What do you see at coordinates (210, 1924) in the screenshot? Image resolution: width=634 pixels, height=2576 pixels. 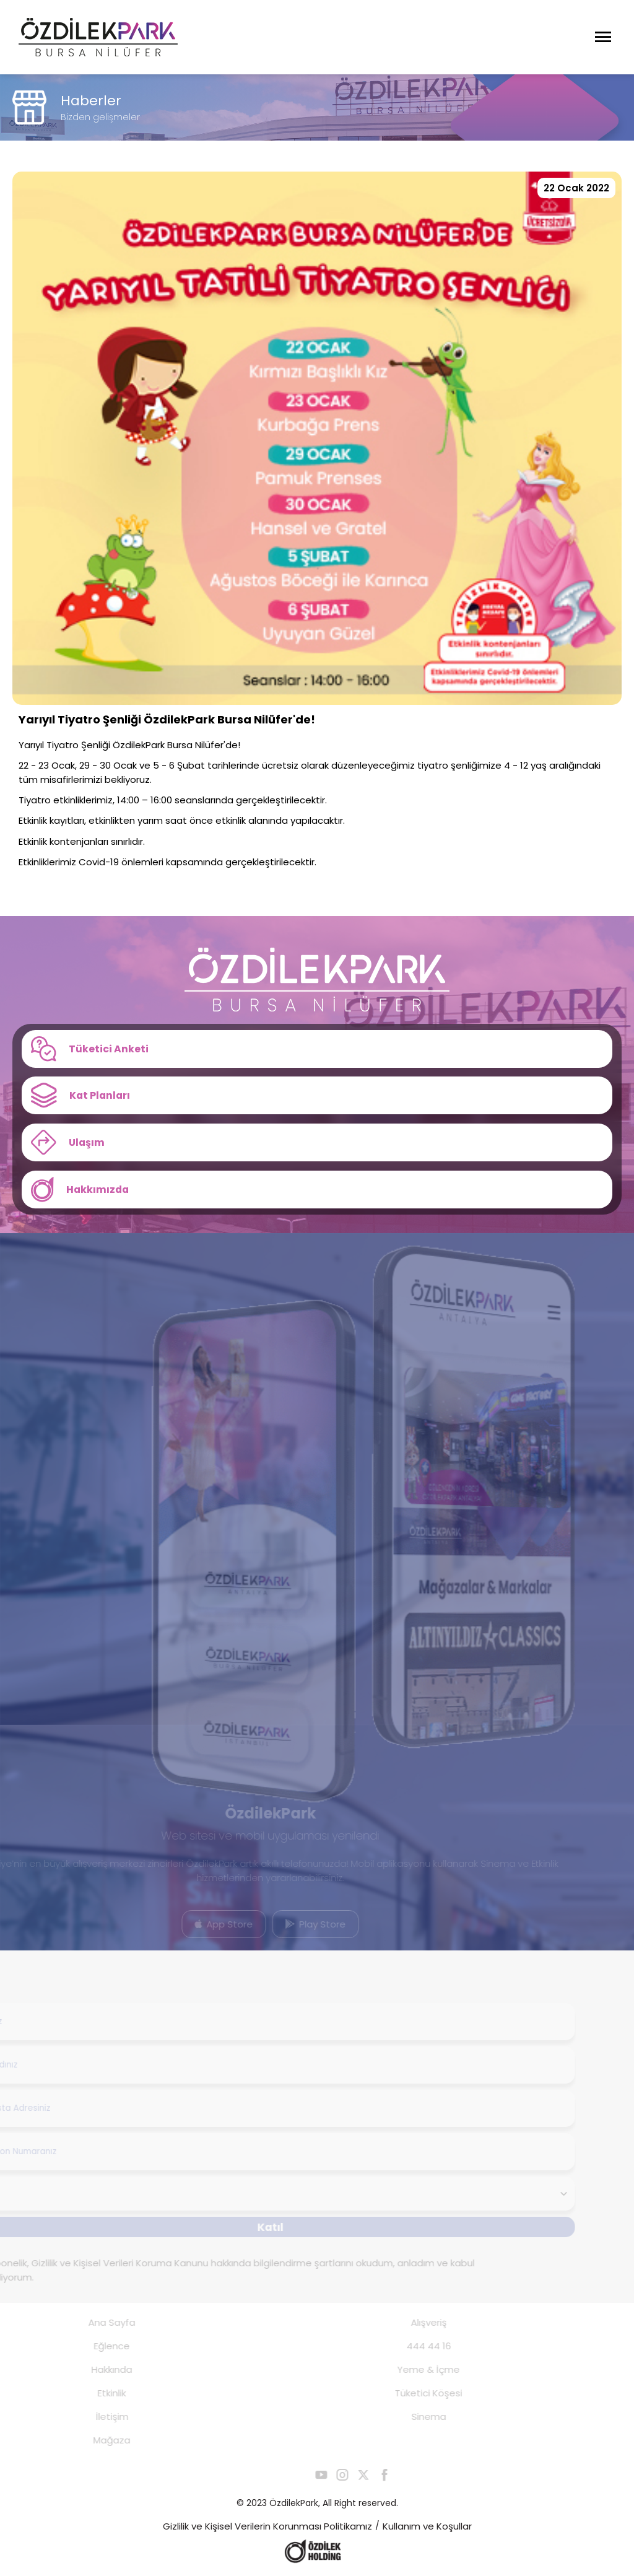 I see `App Store` at bounding box center [210, 1924].